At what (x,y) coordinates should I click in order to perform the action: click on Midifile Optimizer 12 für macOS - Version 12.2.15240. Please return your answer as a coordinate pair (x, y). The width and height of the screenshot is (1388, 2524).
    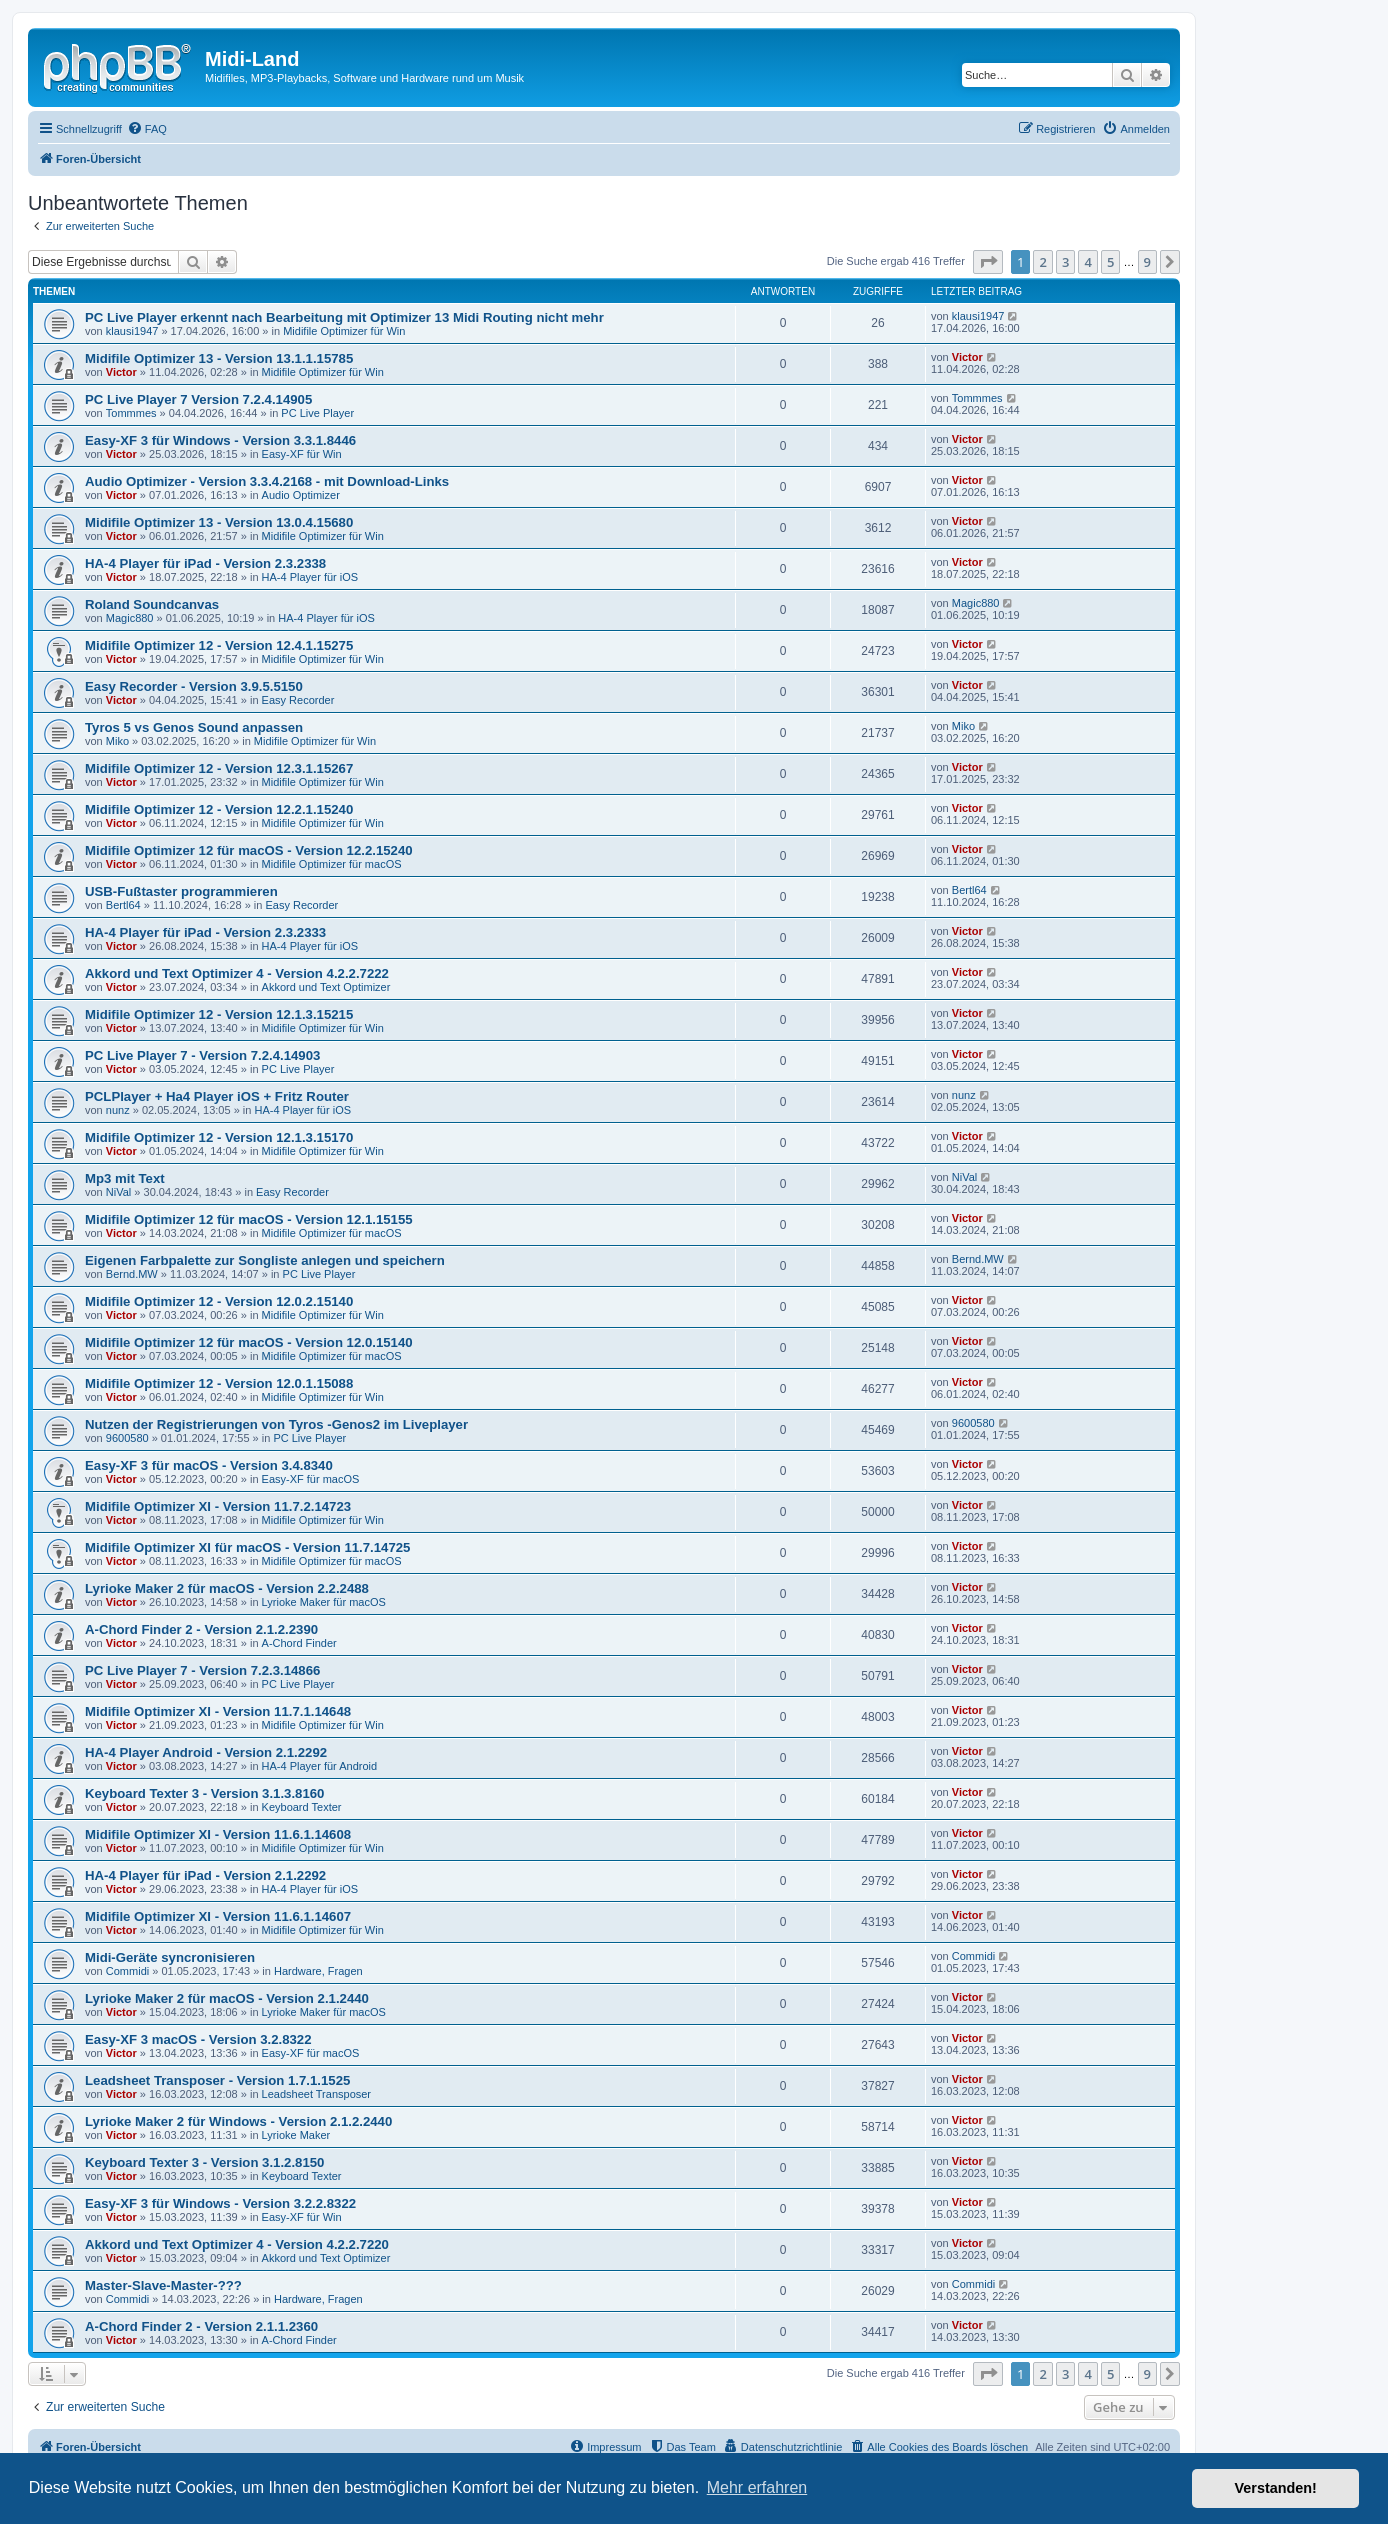
    Looking at the image, I should click on (249, 850).